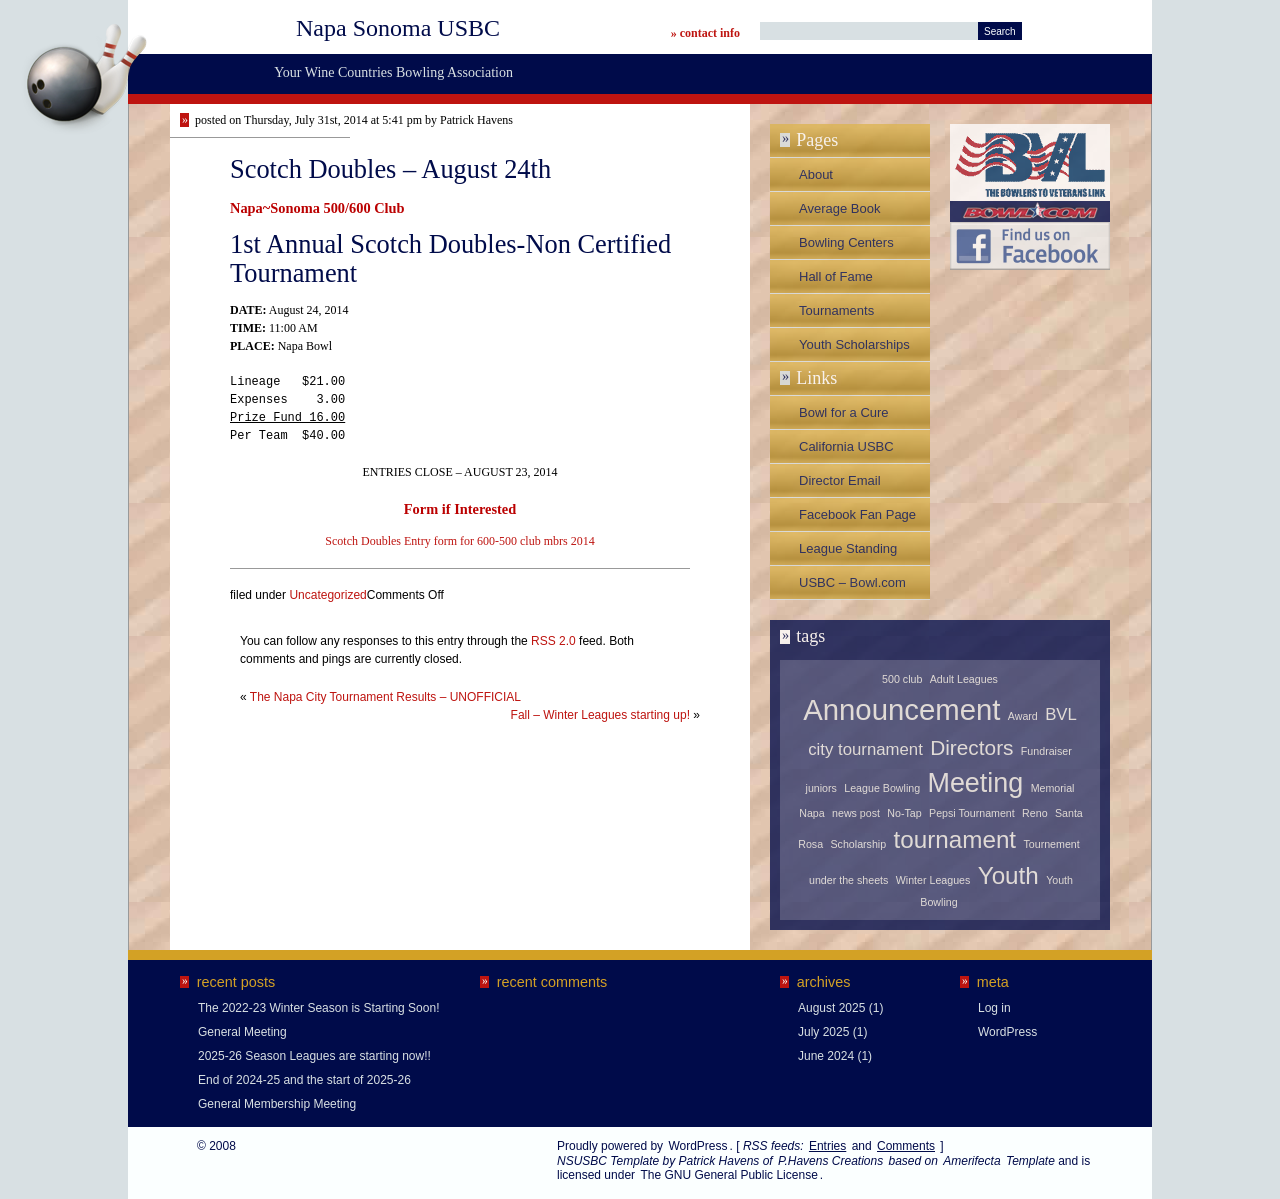  I want to click on Youth Scholarships, so click(854, 344).